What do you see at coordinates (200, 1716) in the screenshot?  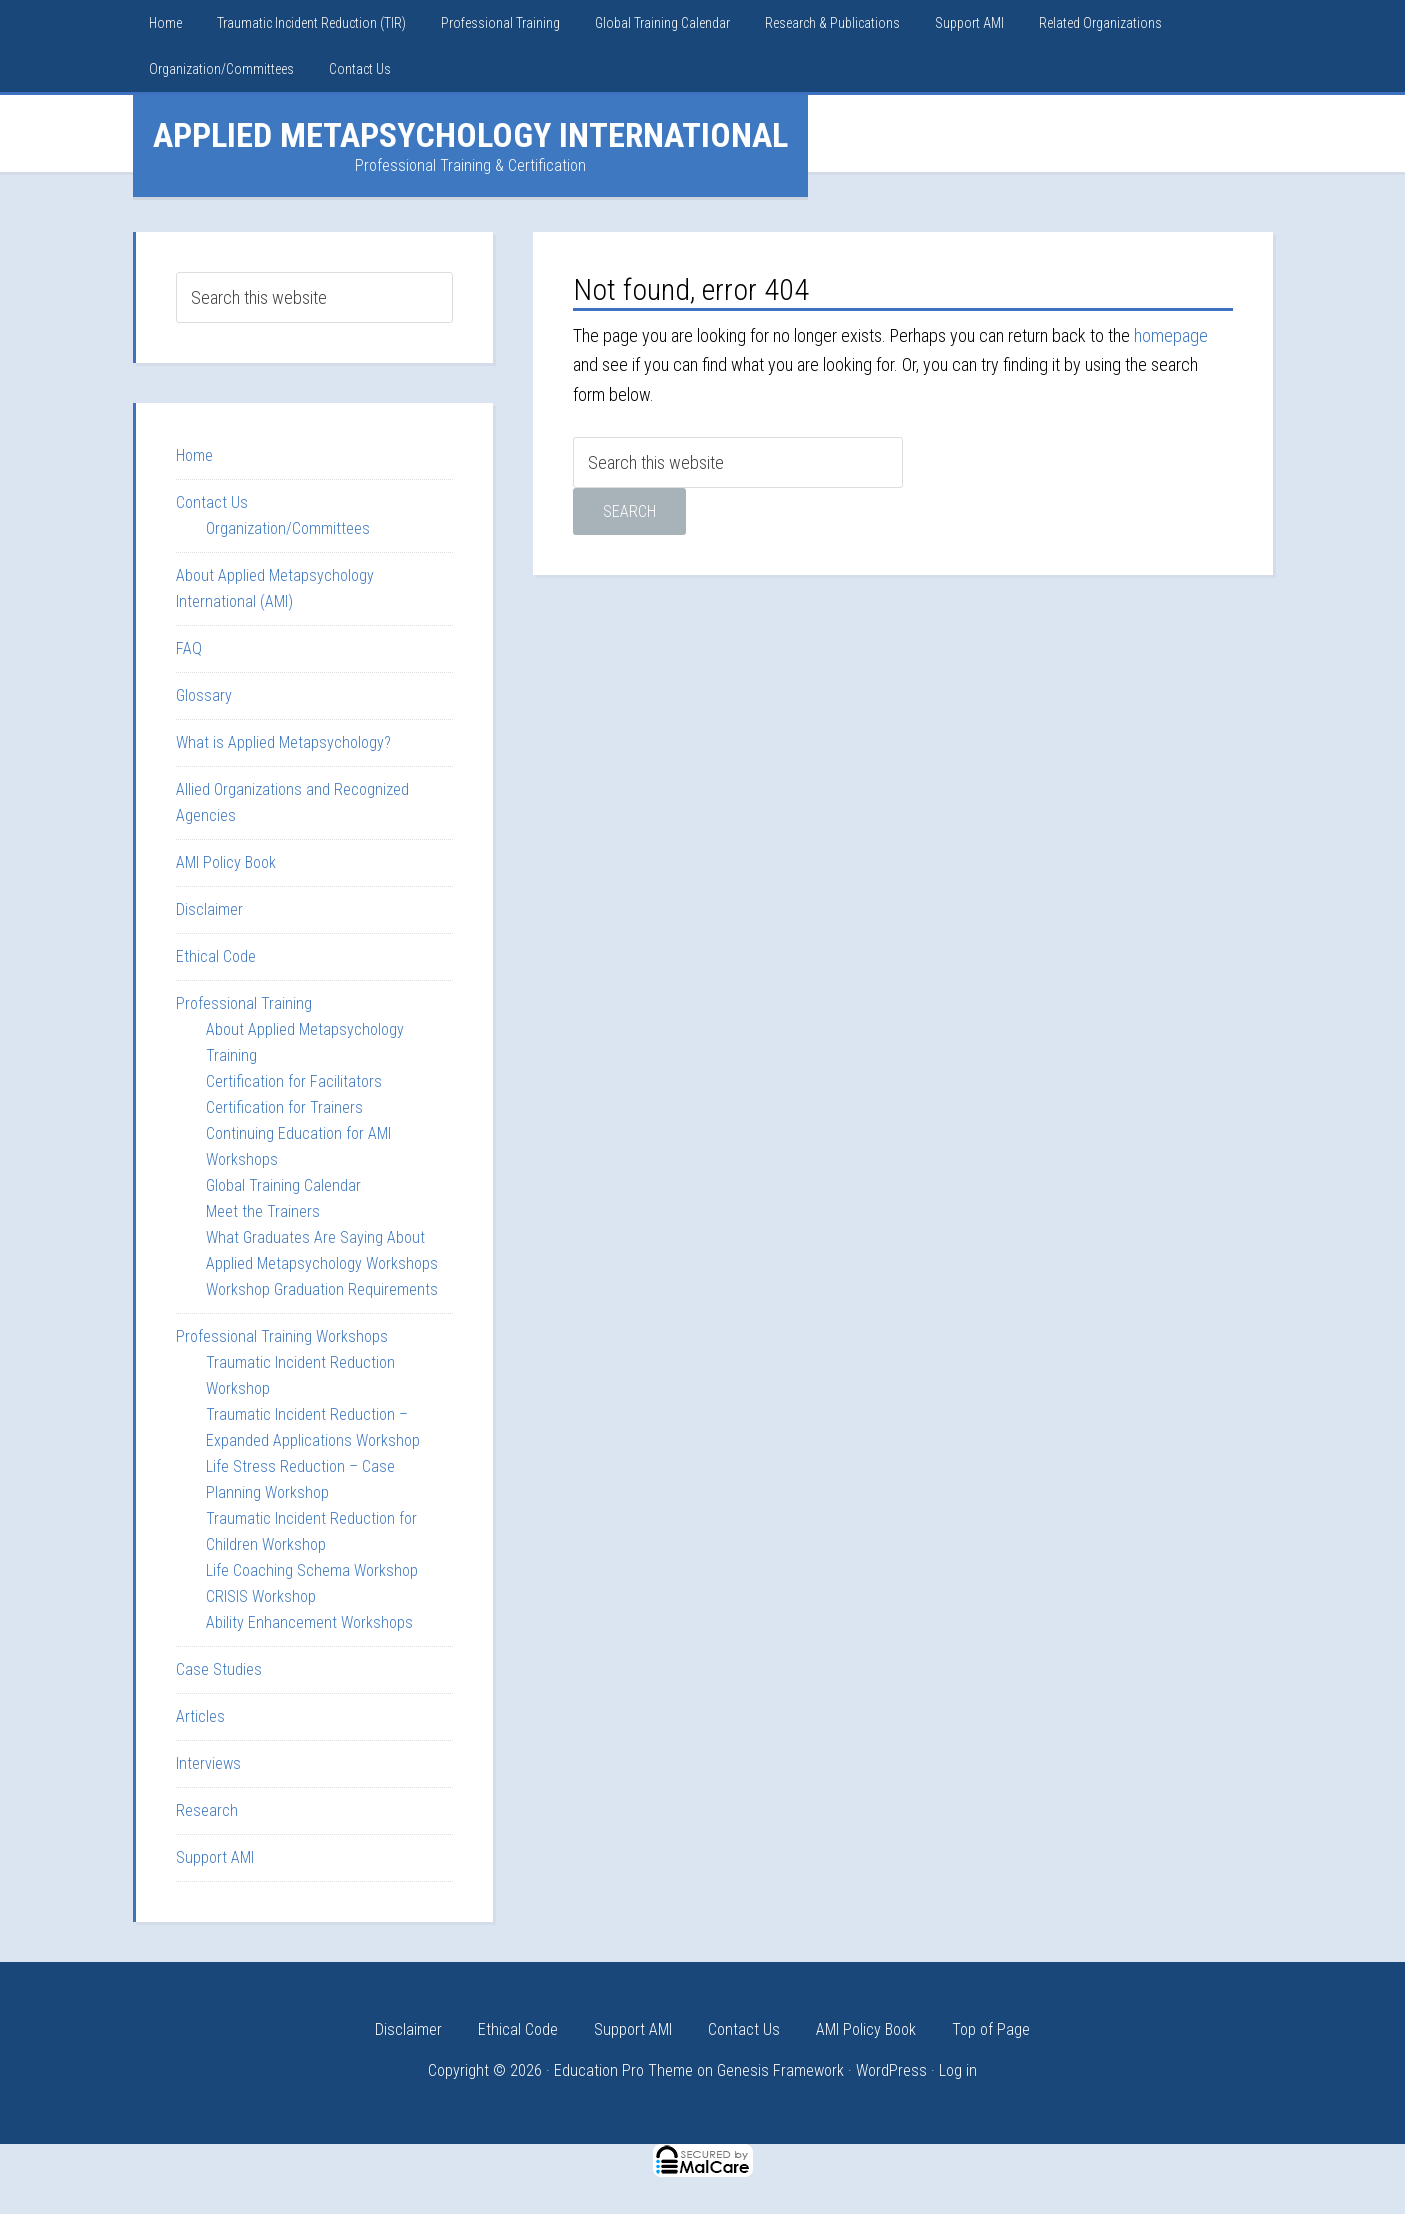 I see `Articles` at bounding box center [200, 1716].